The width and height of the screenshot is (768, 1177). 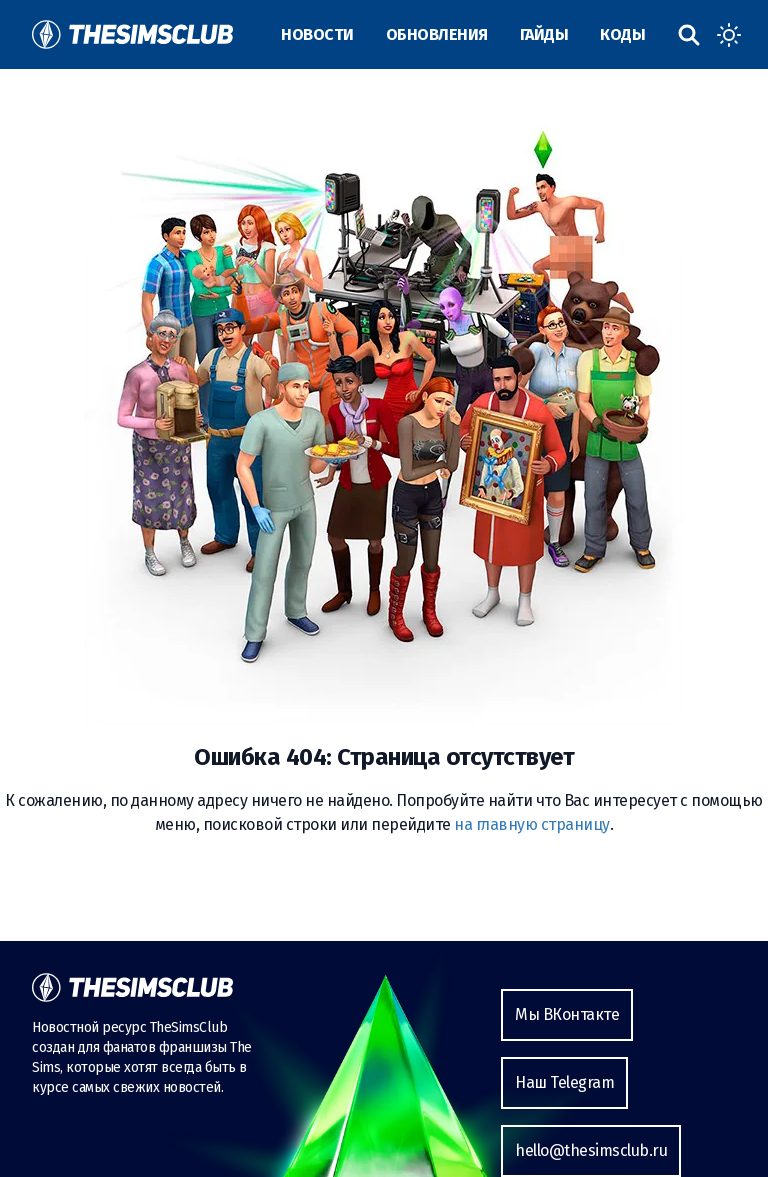 What do you see at coordinates (564, 1082) in the screenshot?
I see `Наш Telegram` at bounding box center [564, 1082].